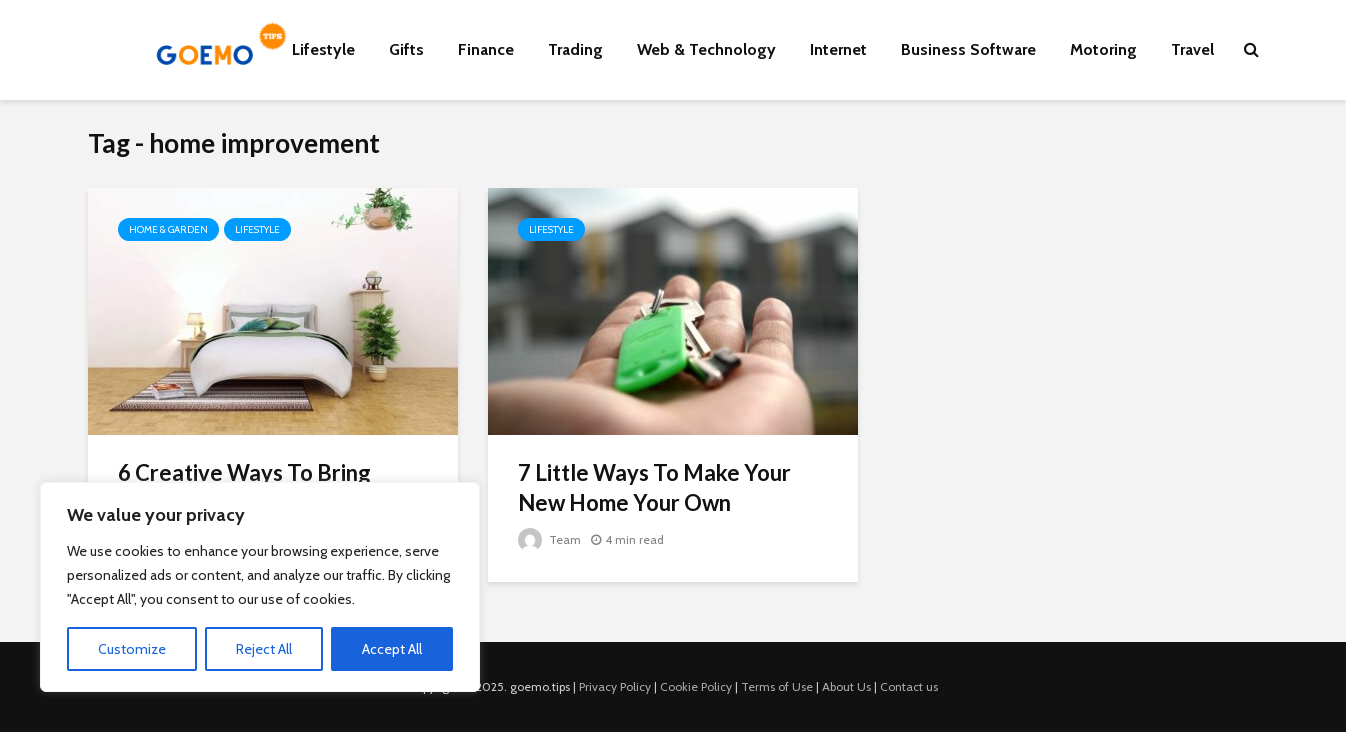  Describe the element at coordinates (486, 49) in the screenshot. I see `Finance` at that location.